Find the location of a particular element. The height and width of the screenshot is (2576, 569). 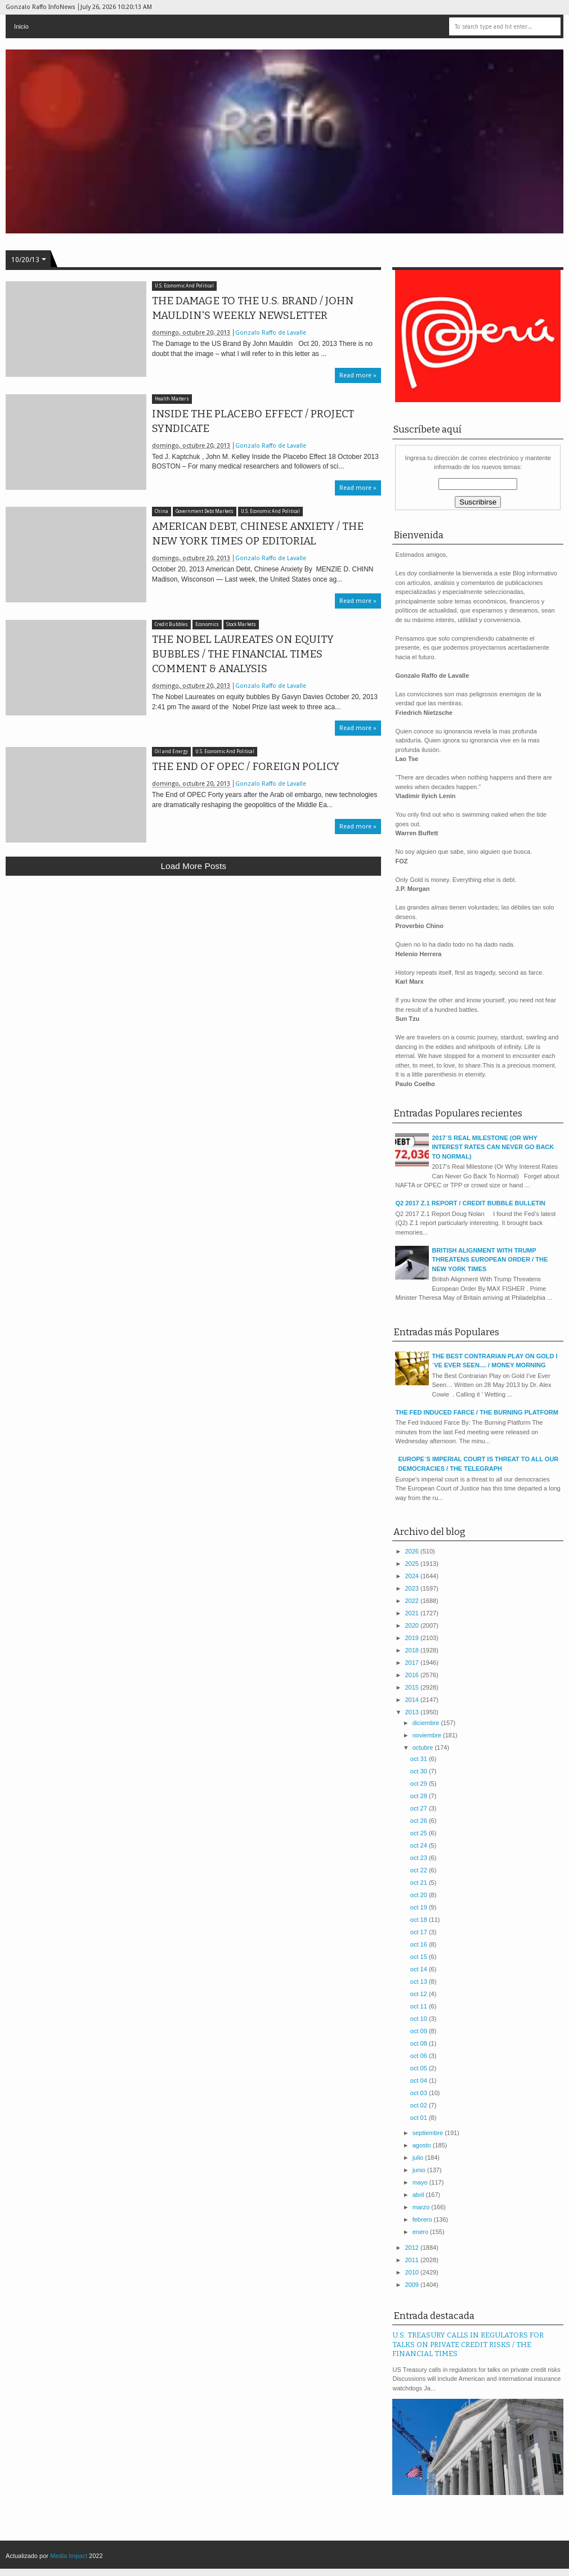

Q2 2017 Z.1 REPORT / CREDIT BUBBLE BULLETIN is located at coordinates (470, 1203).